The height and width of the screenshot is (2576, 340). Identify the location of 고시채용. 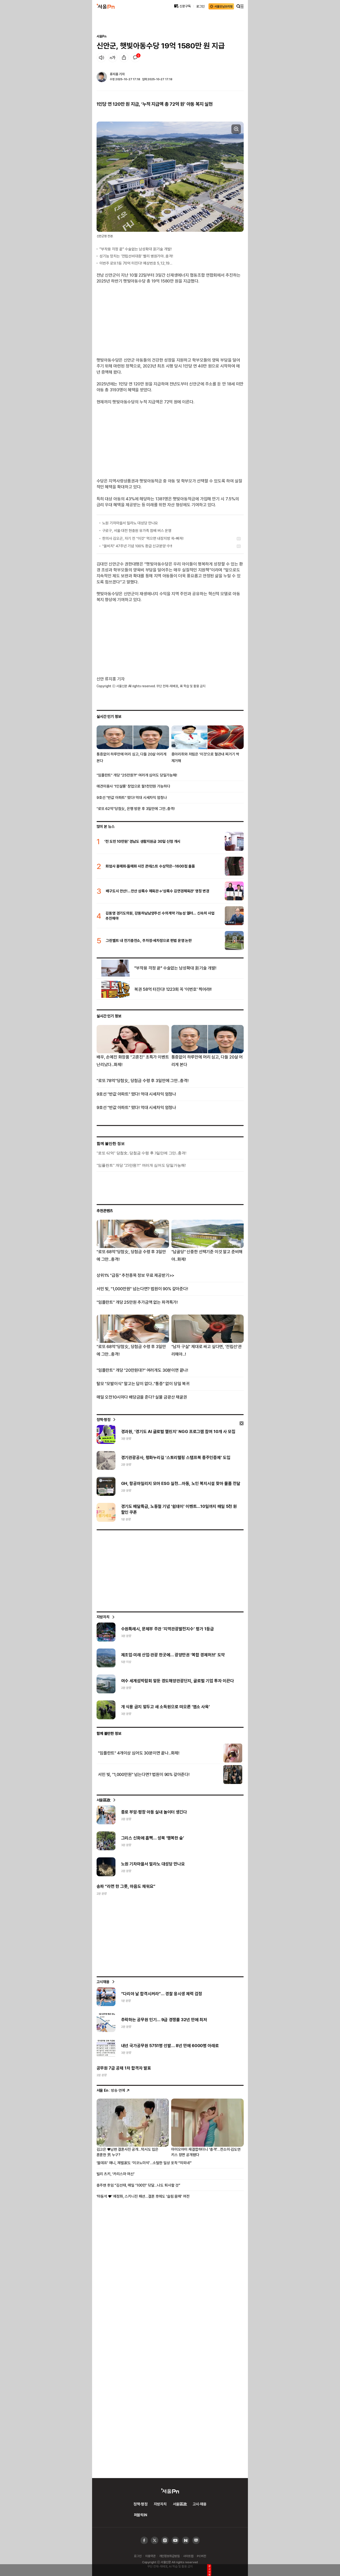
(103, 1981).